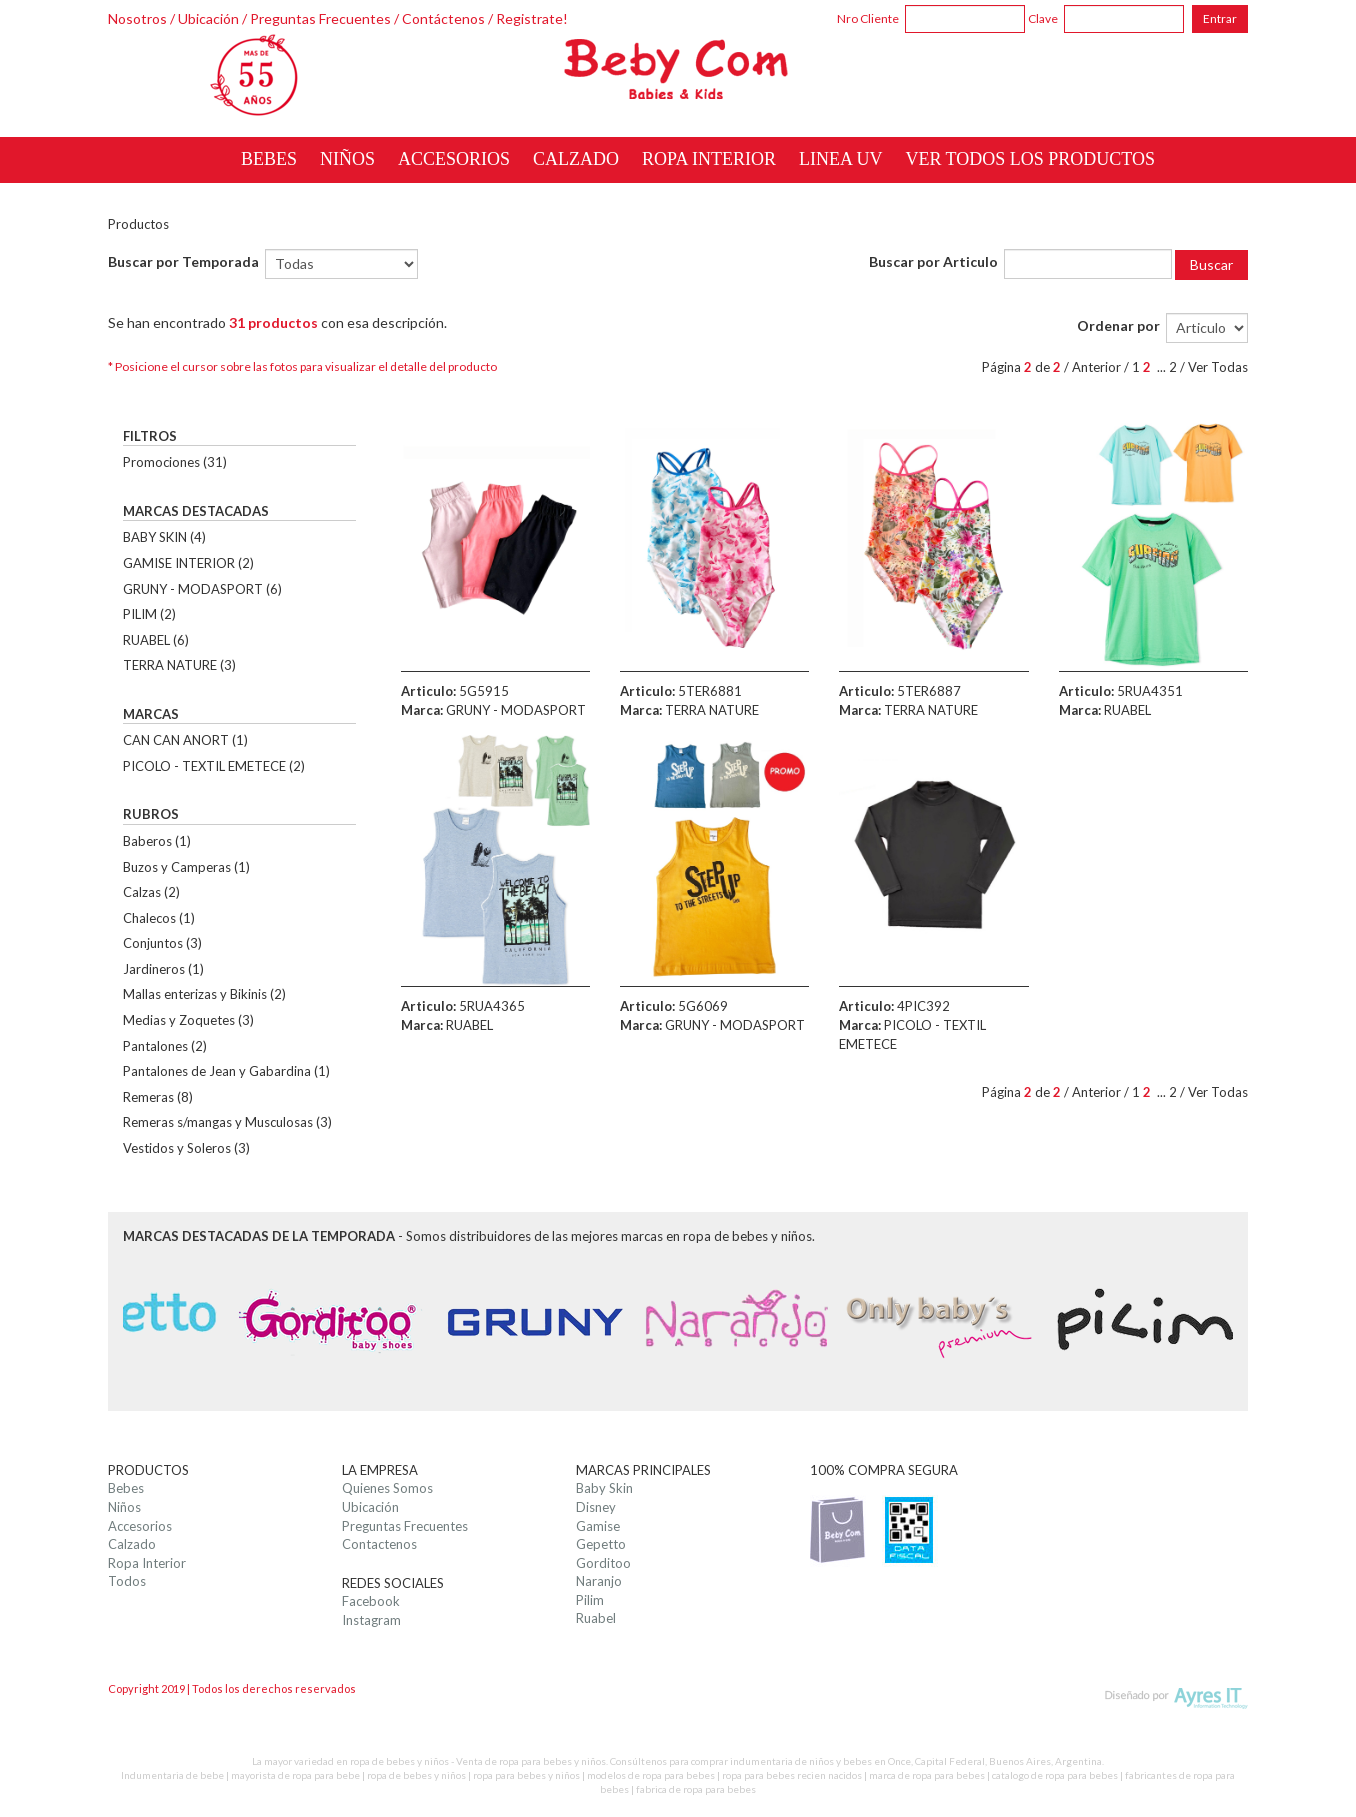 The height and width of the screenshot is (1817, 1356). What do you see at coordinates (186, 867) in the screenshot?
I see `Buzos y Camperas (1)` at bounding box center [186, 867].